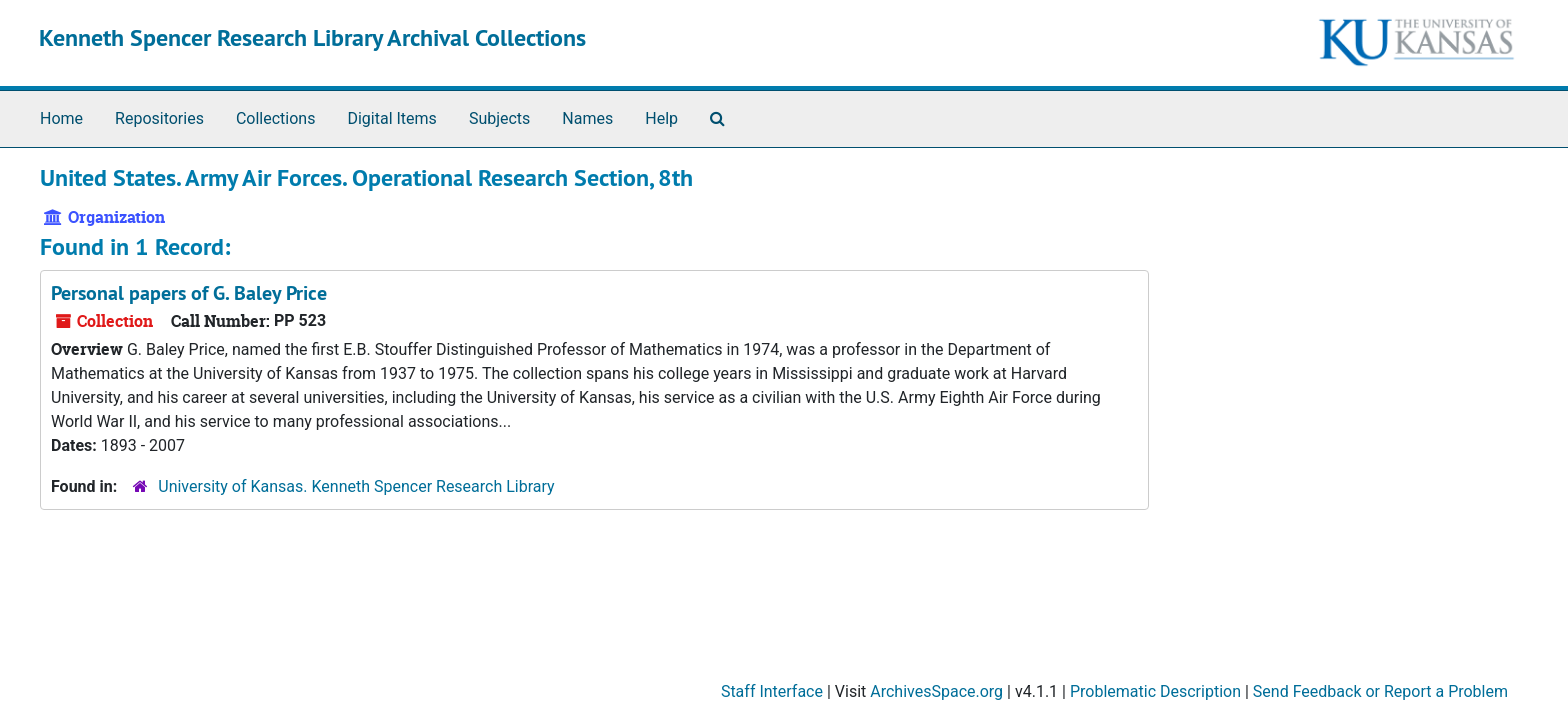  I want to click on Repositories, so click(159, 118).